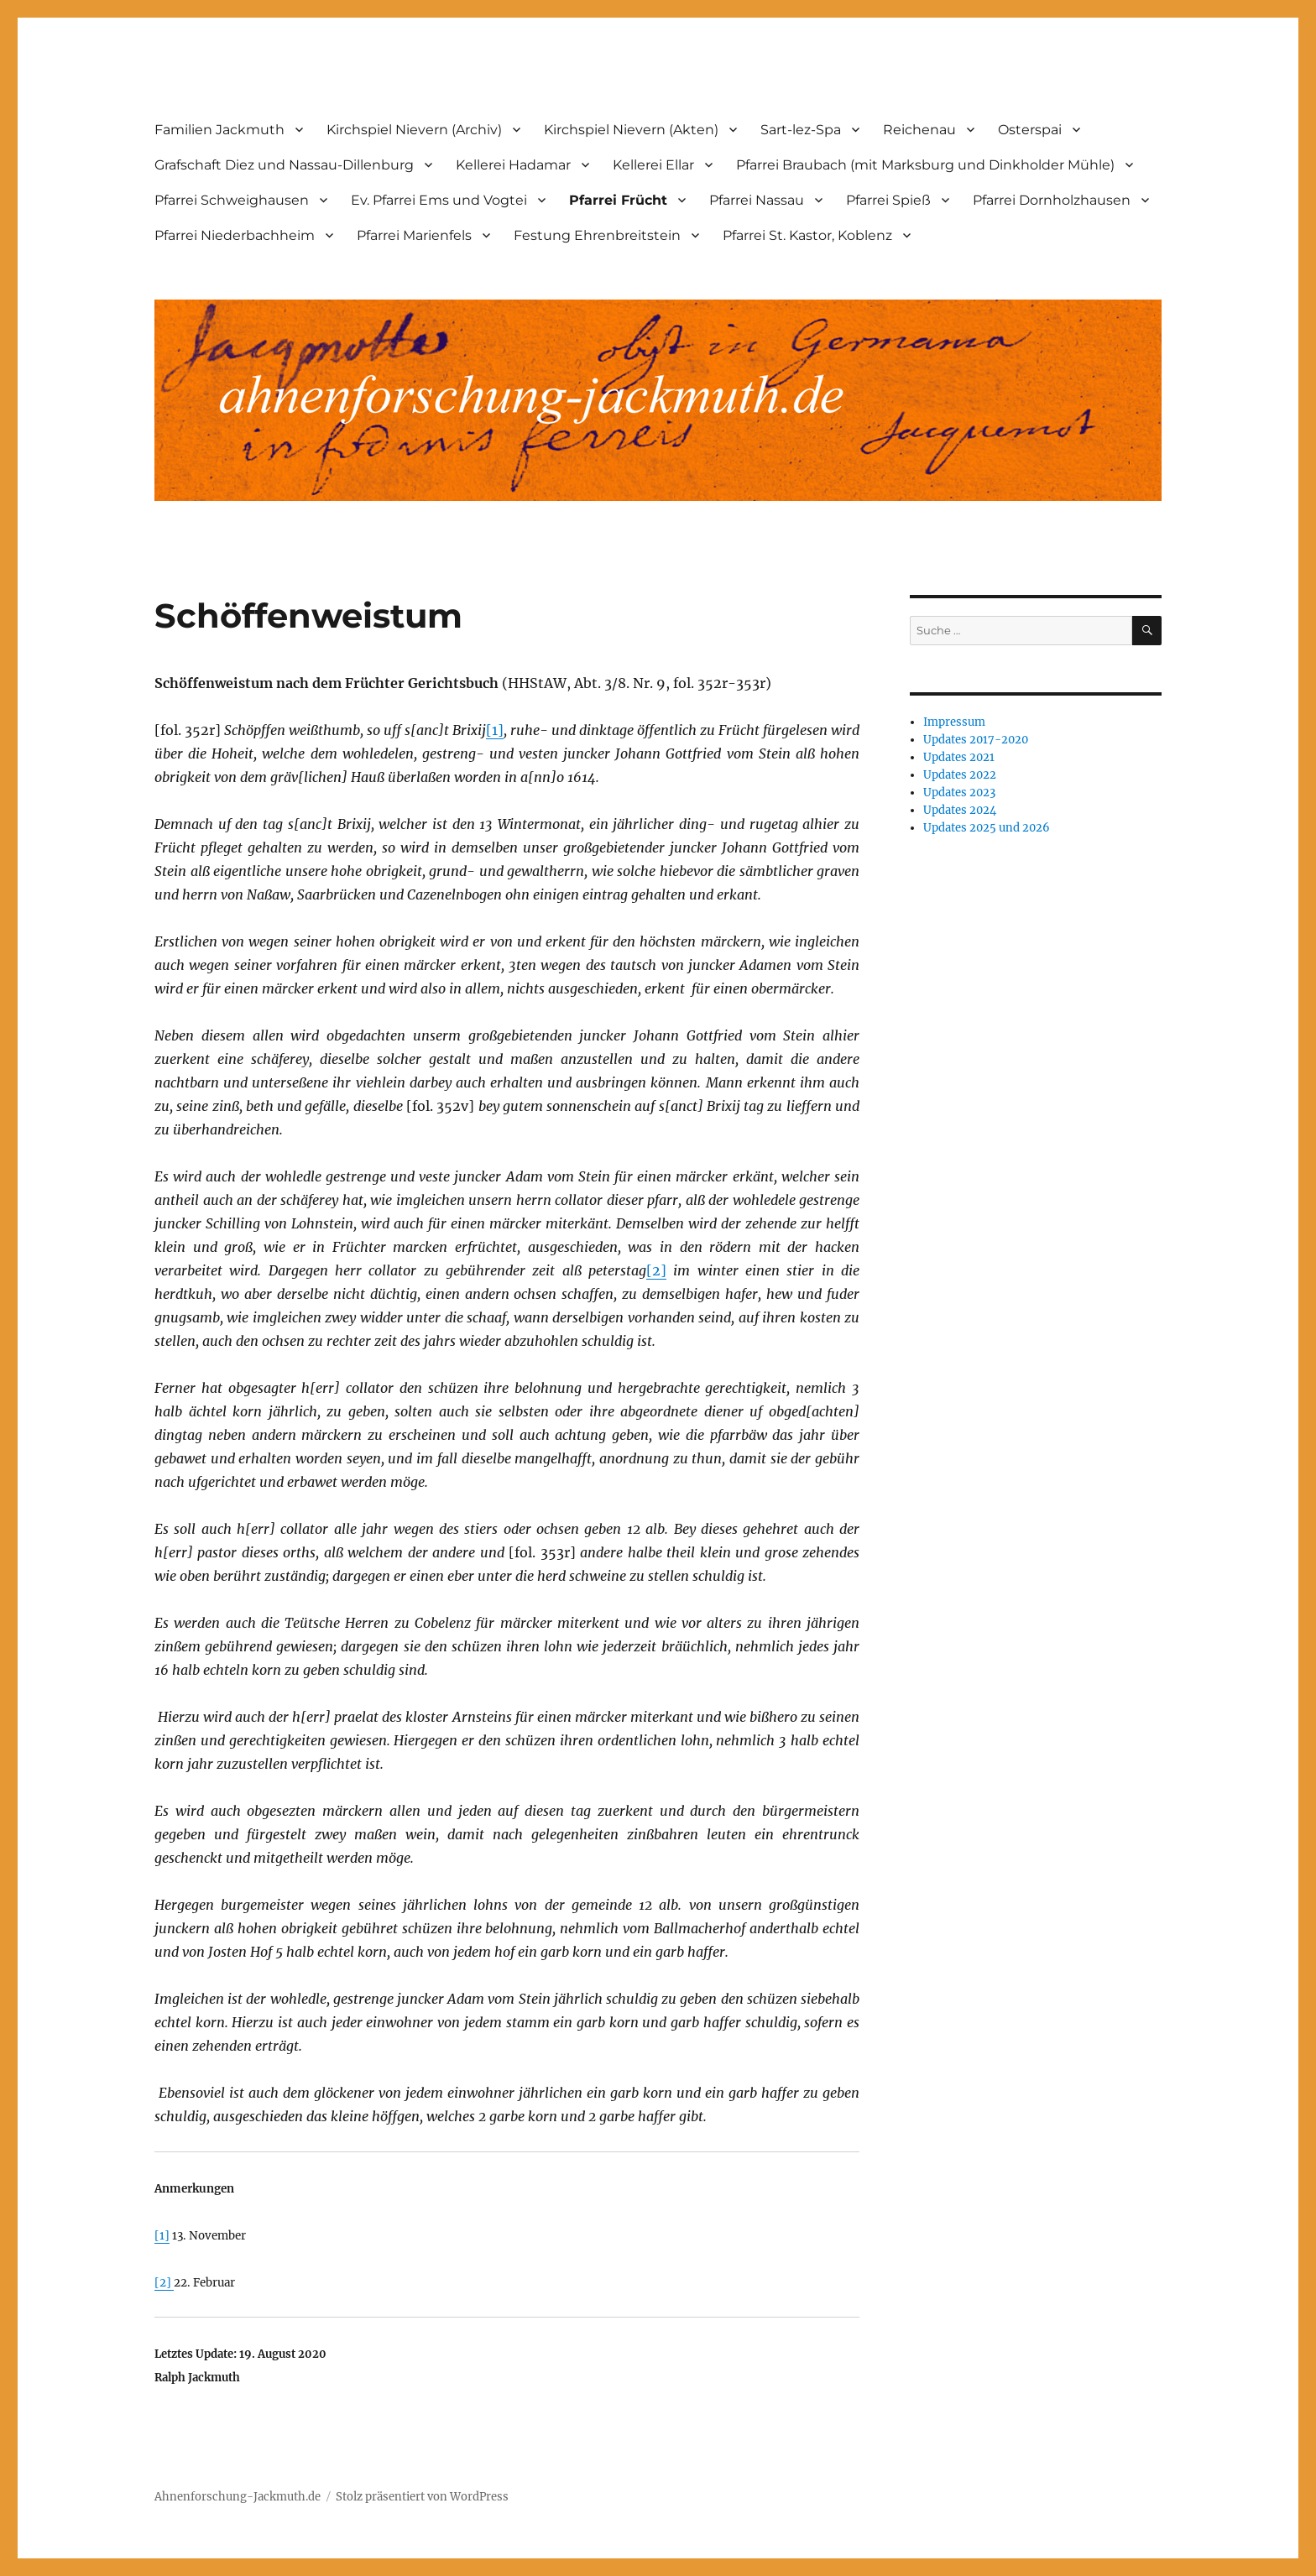  What do you see at coordinates (618, 200) in the screenshot?
I see `Pfarrei Frücht` at bounding box center [618, 200].